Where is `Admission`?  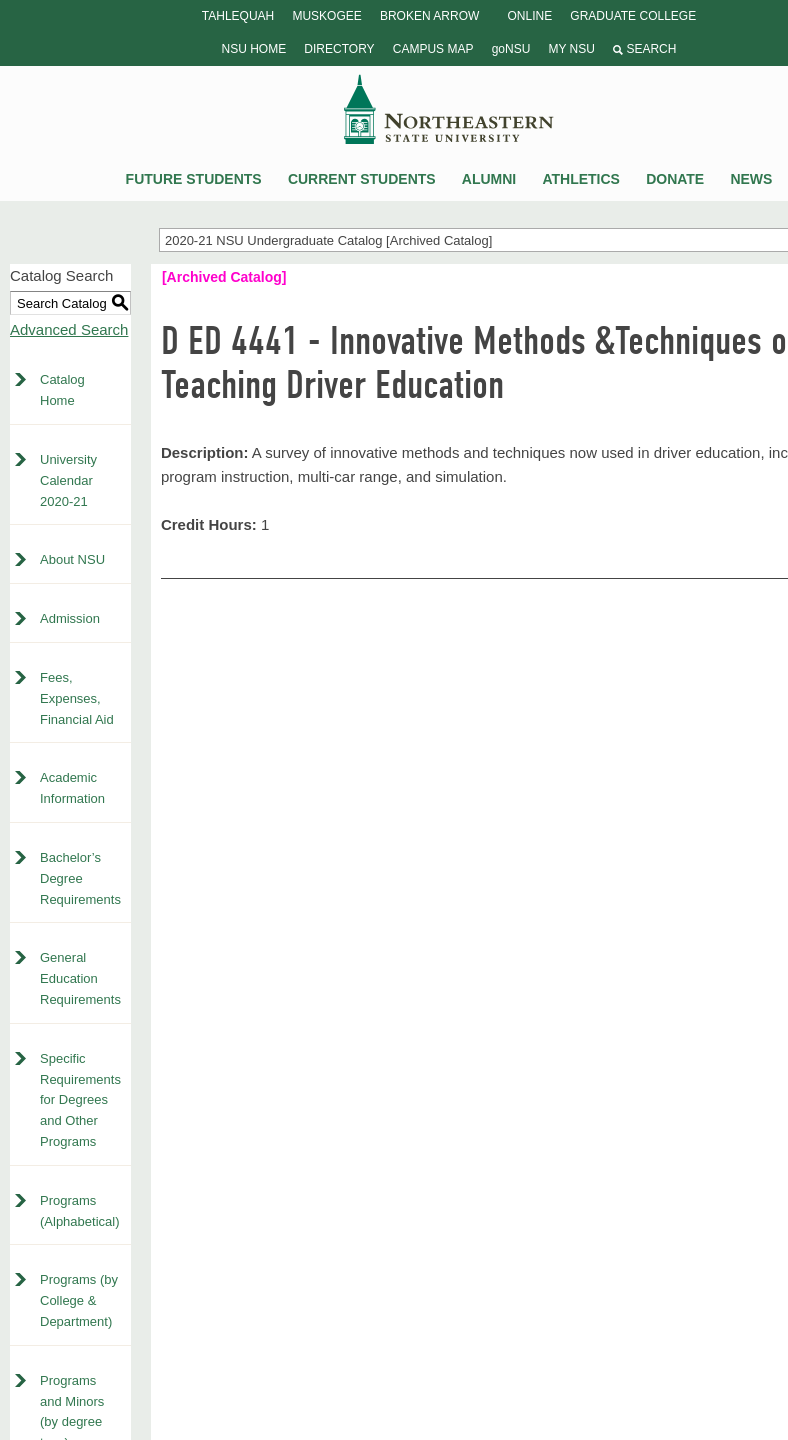
Admission is located at coordinates (70, 618).